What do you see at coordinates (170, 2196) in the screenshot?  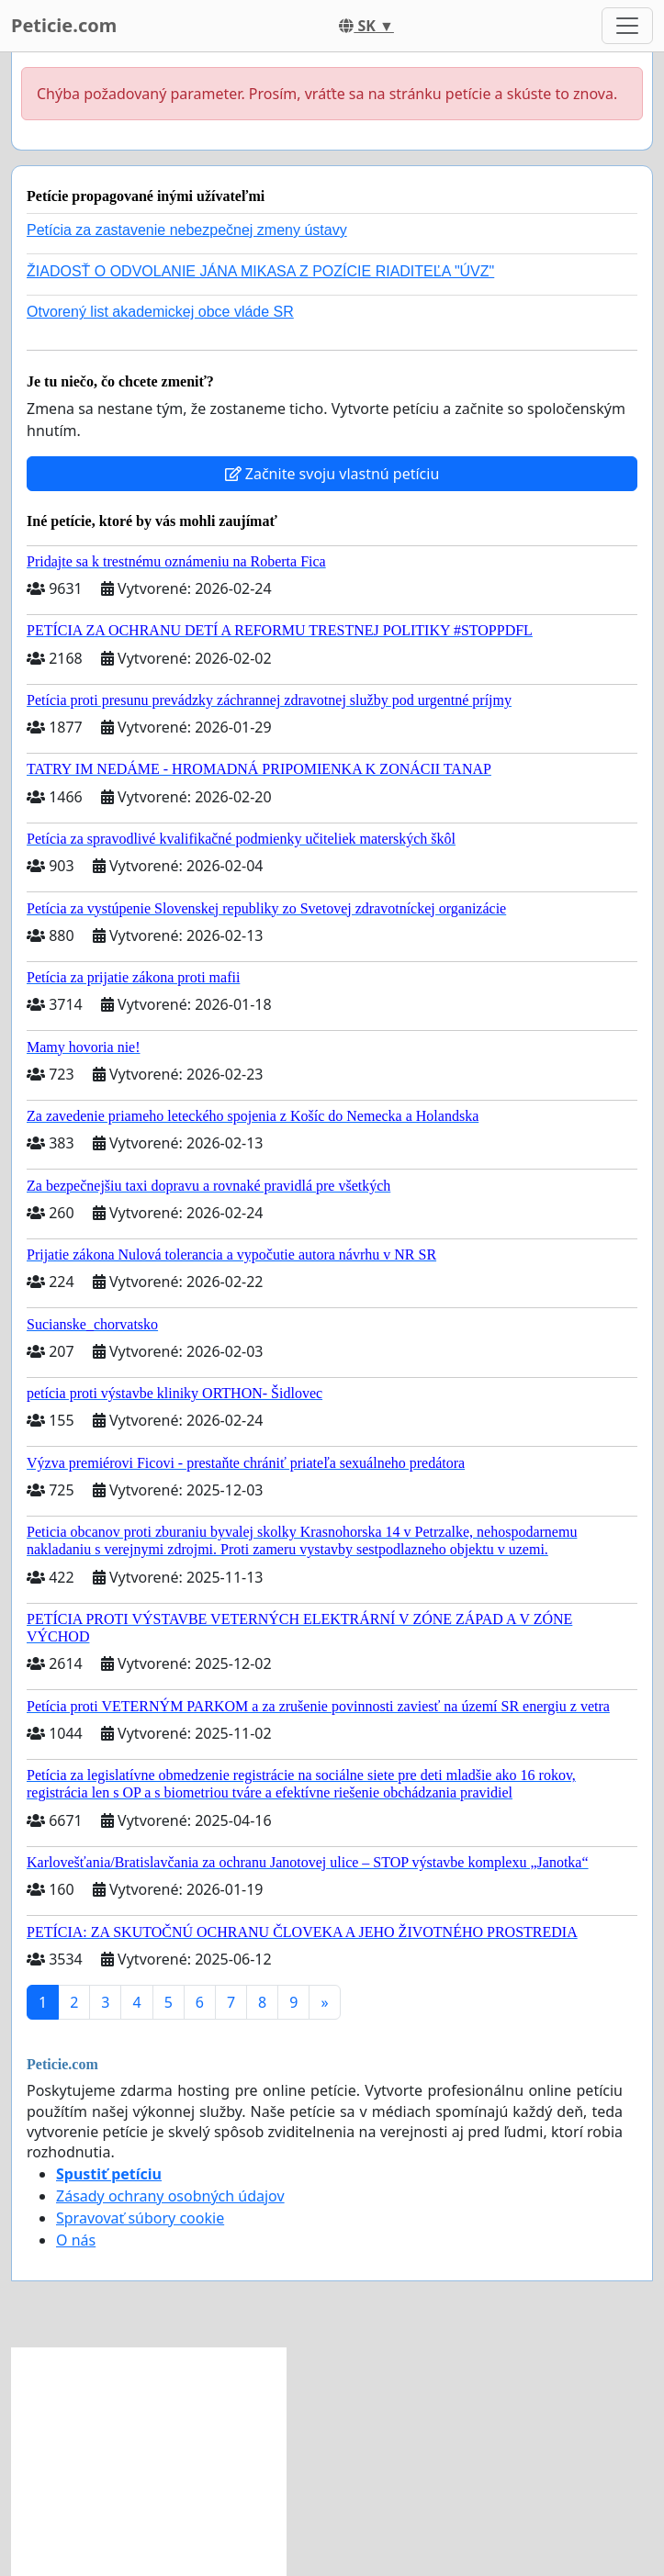 I see `Zásady ochrany osobných údajov` at bounding box center [170, 2196].